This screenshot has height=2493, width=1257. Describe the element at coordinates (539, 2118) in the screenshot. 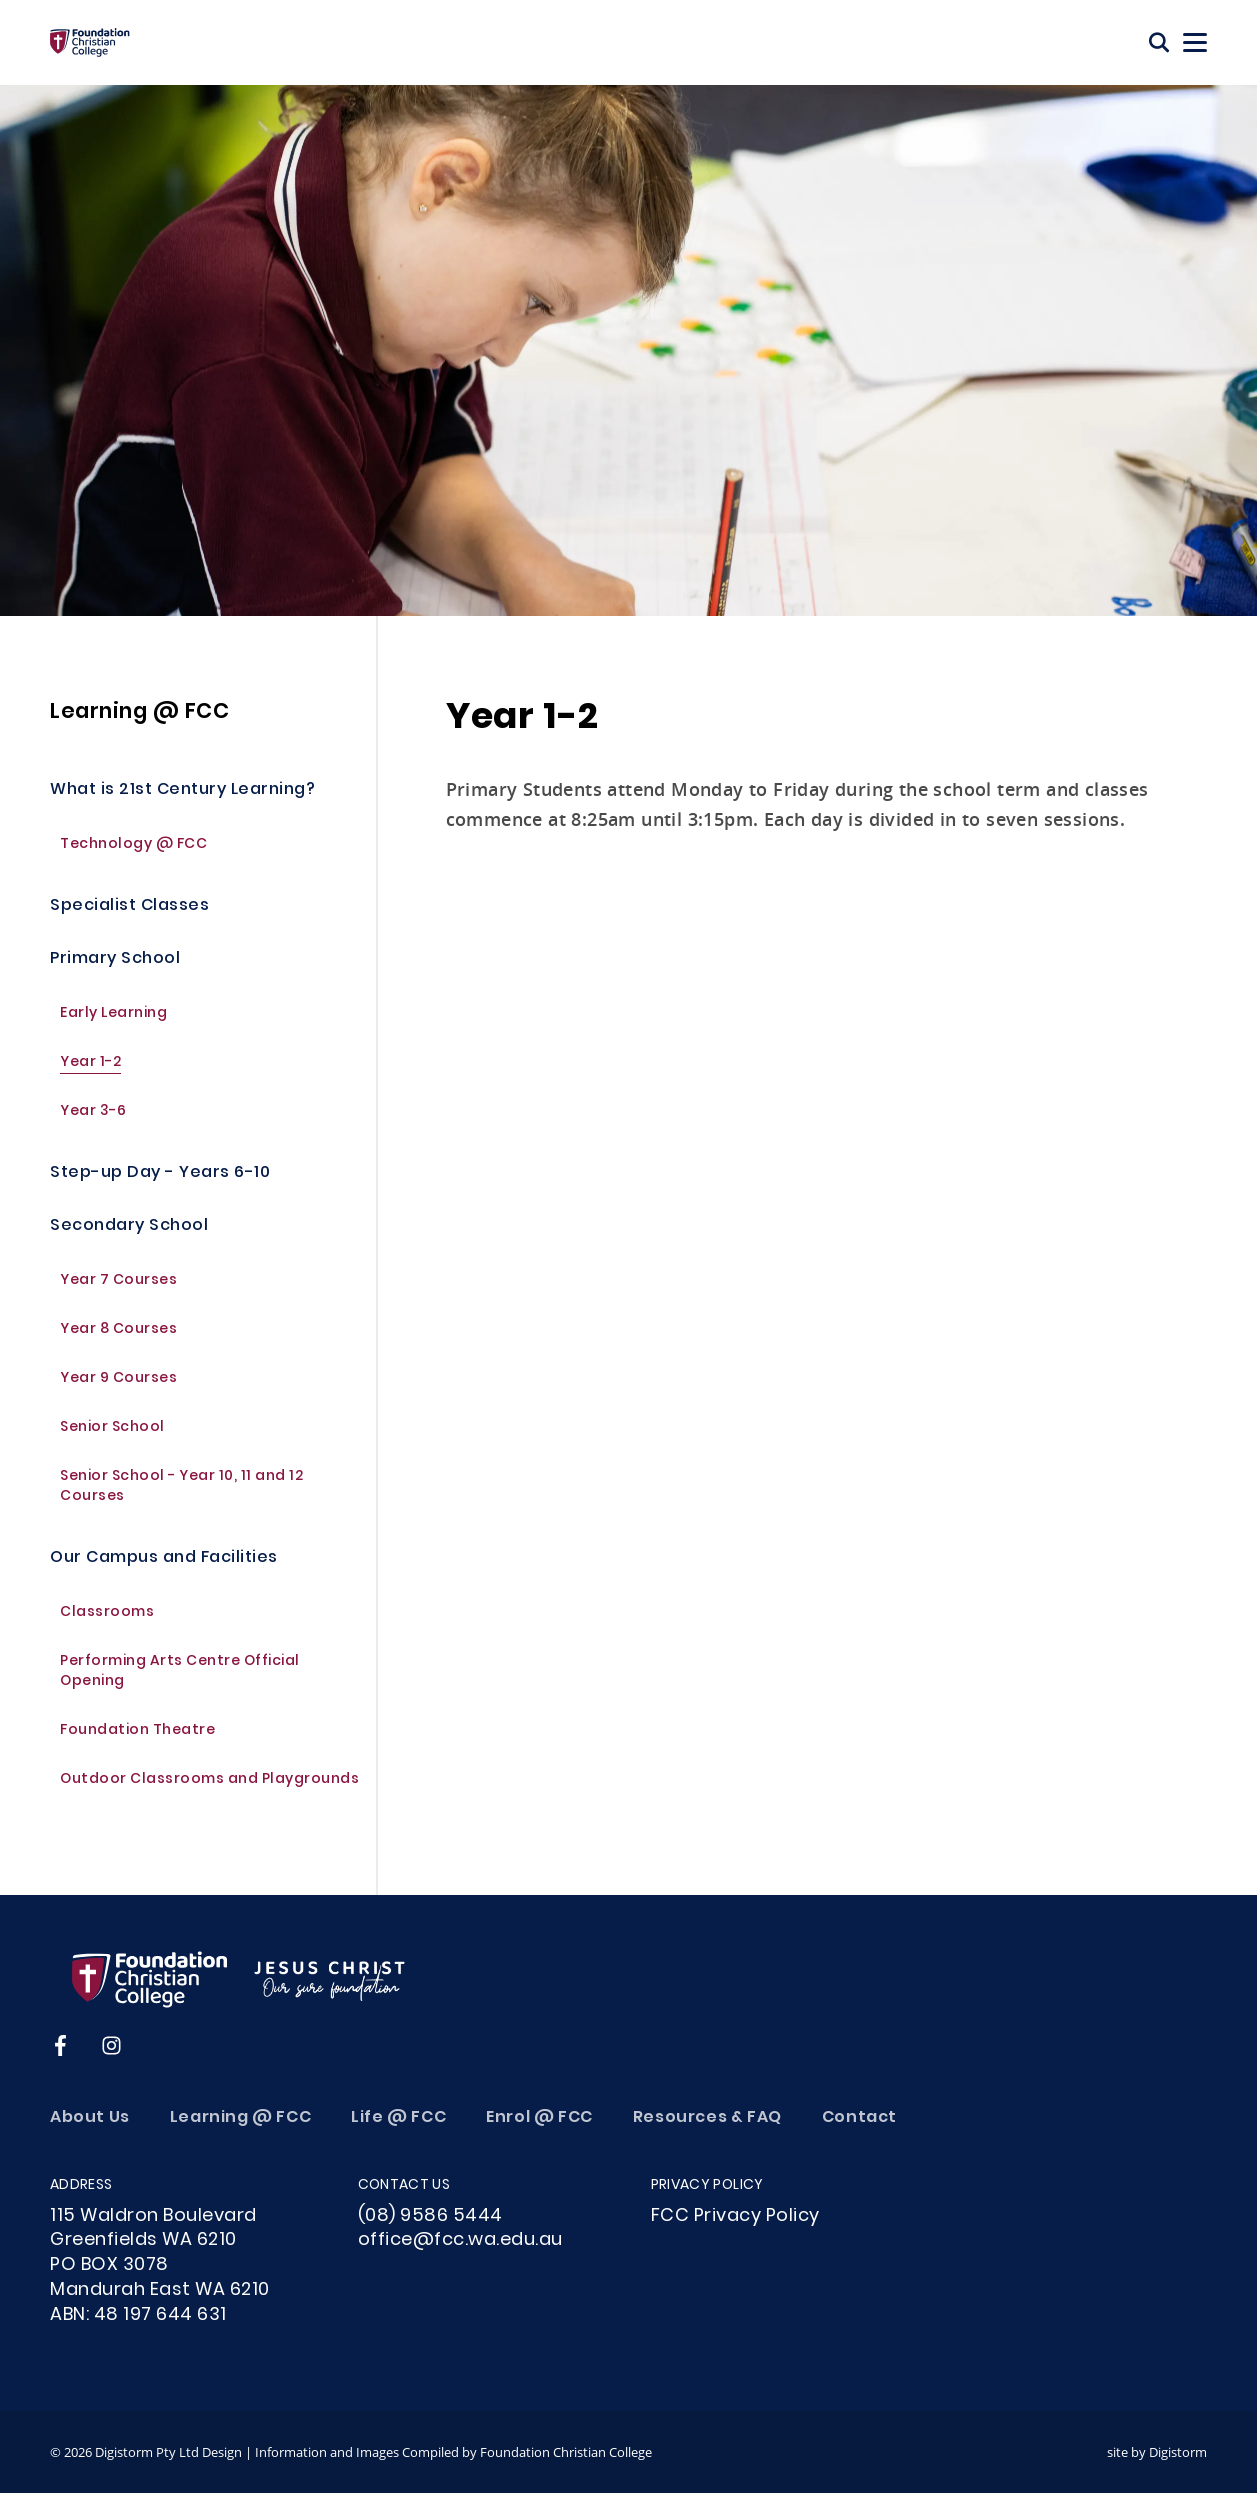

I see `Enrol @ FCC` at that location.